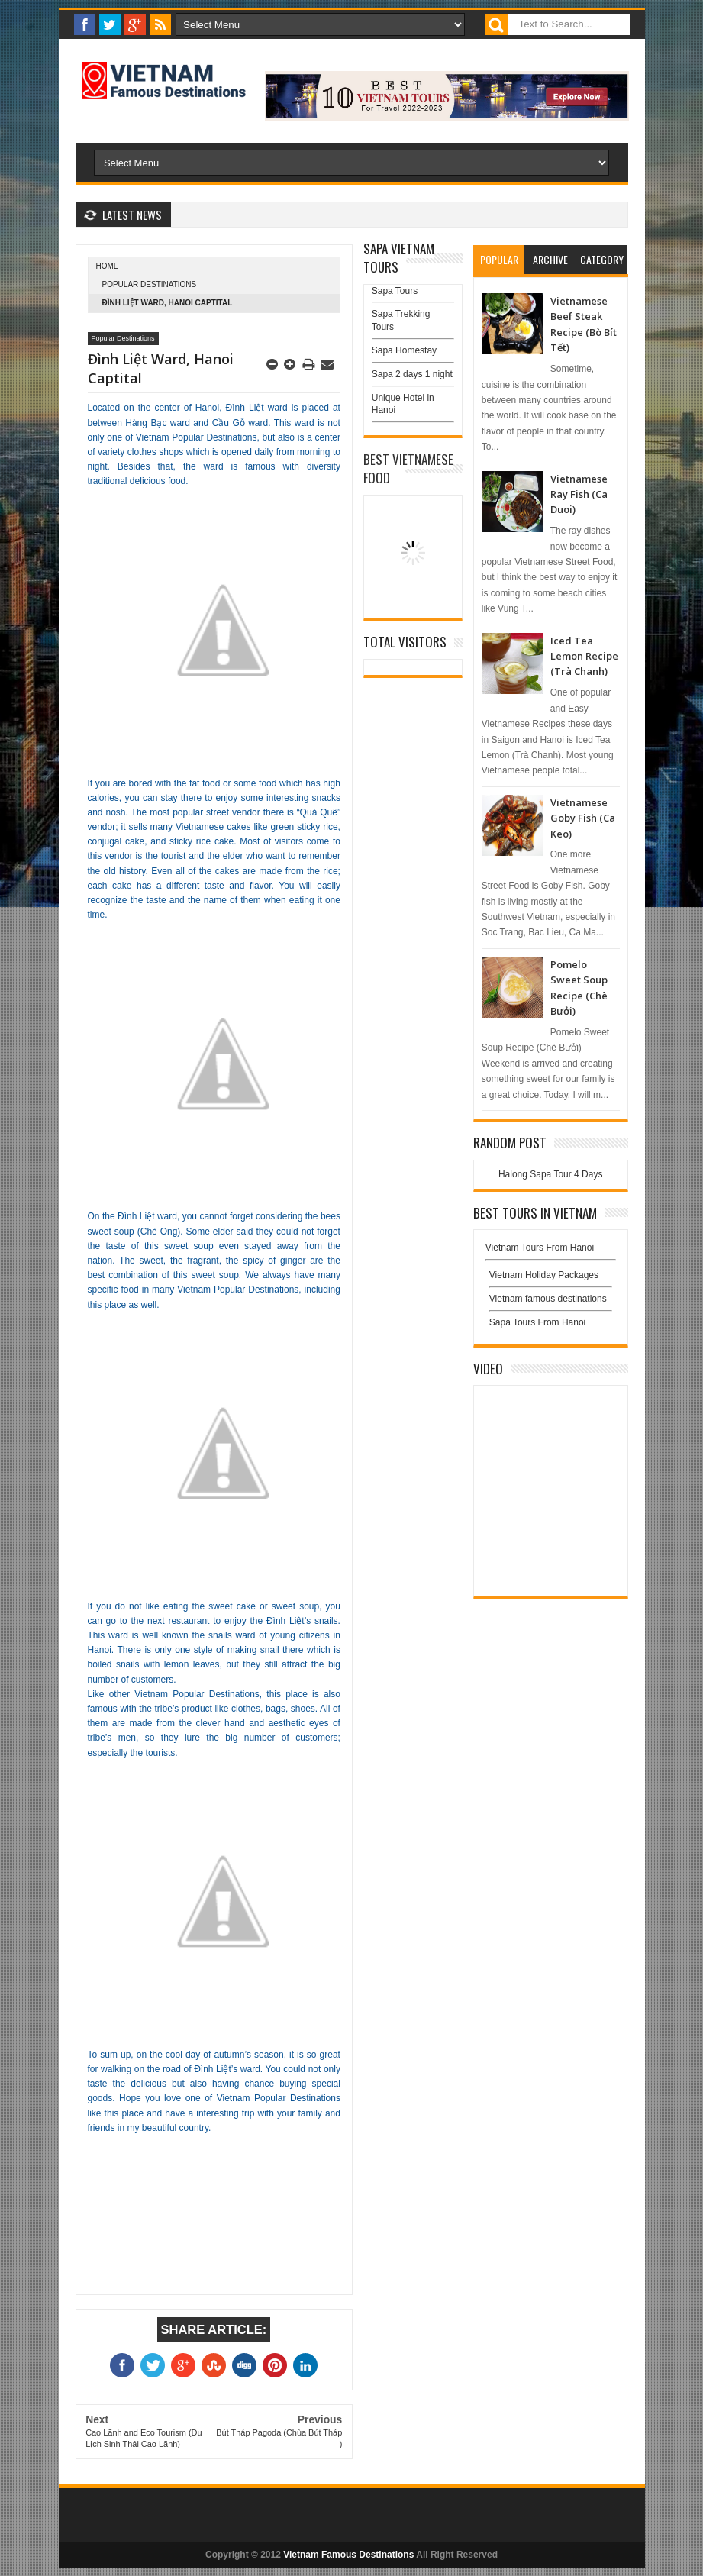  Describe the element at coordinates (348, 2554) in the screenshot. I see `Vietnam Famous Destinations` at that location.